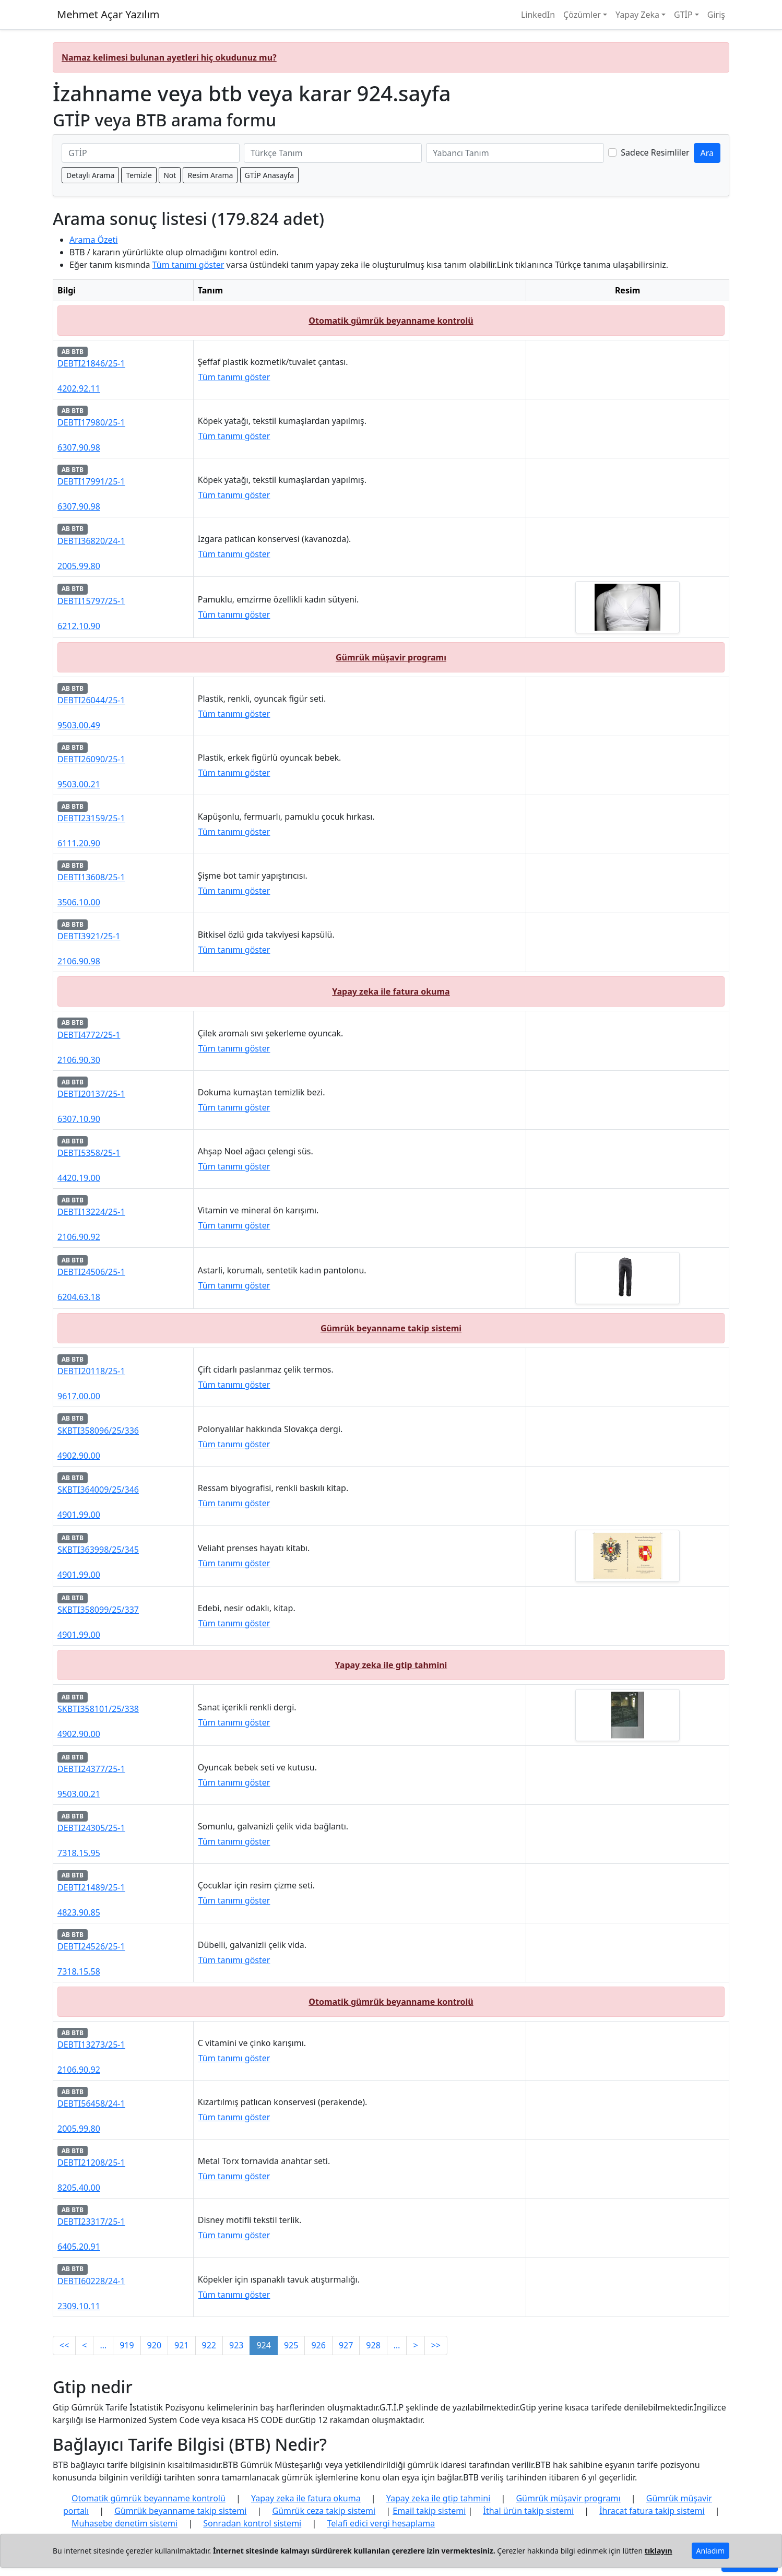 The width and height of the screenshot is (782, 2576). What do you see at coordinates (78, 1455) in the screenshot?
I see `4902.90.00` at bounding box center [78, 1455].